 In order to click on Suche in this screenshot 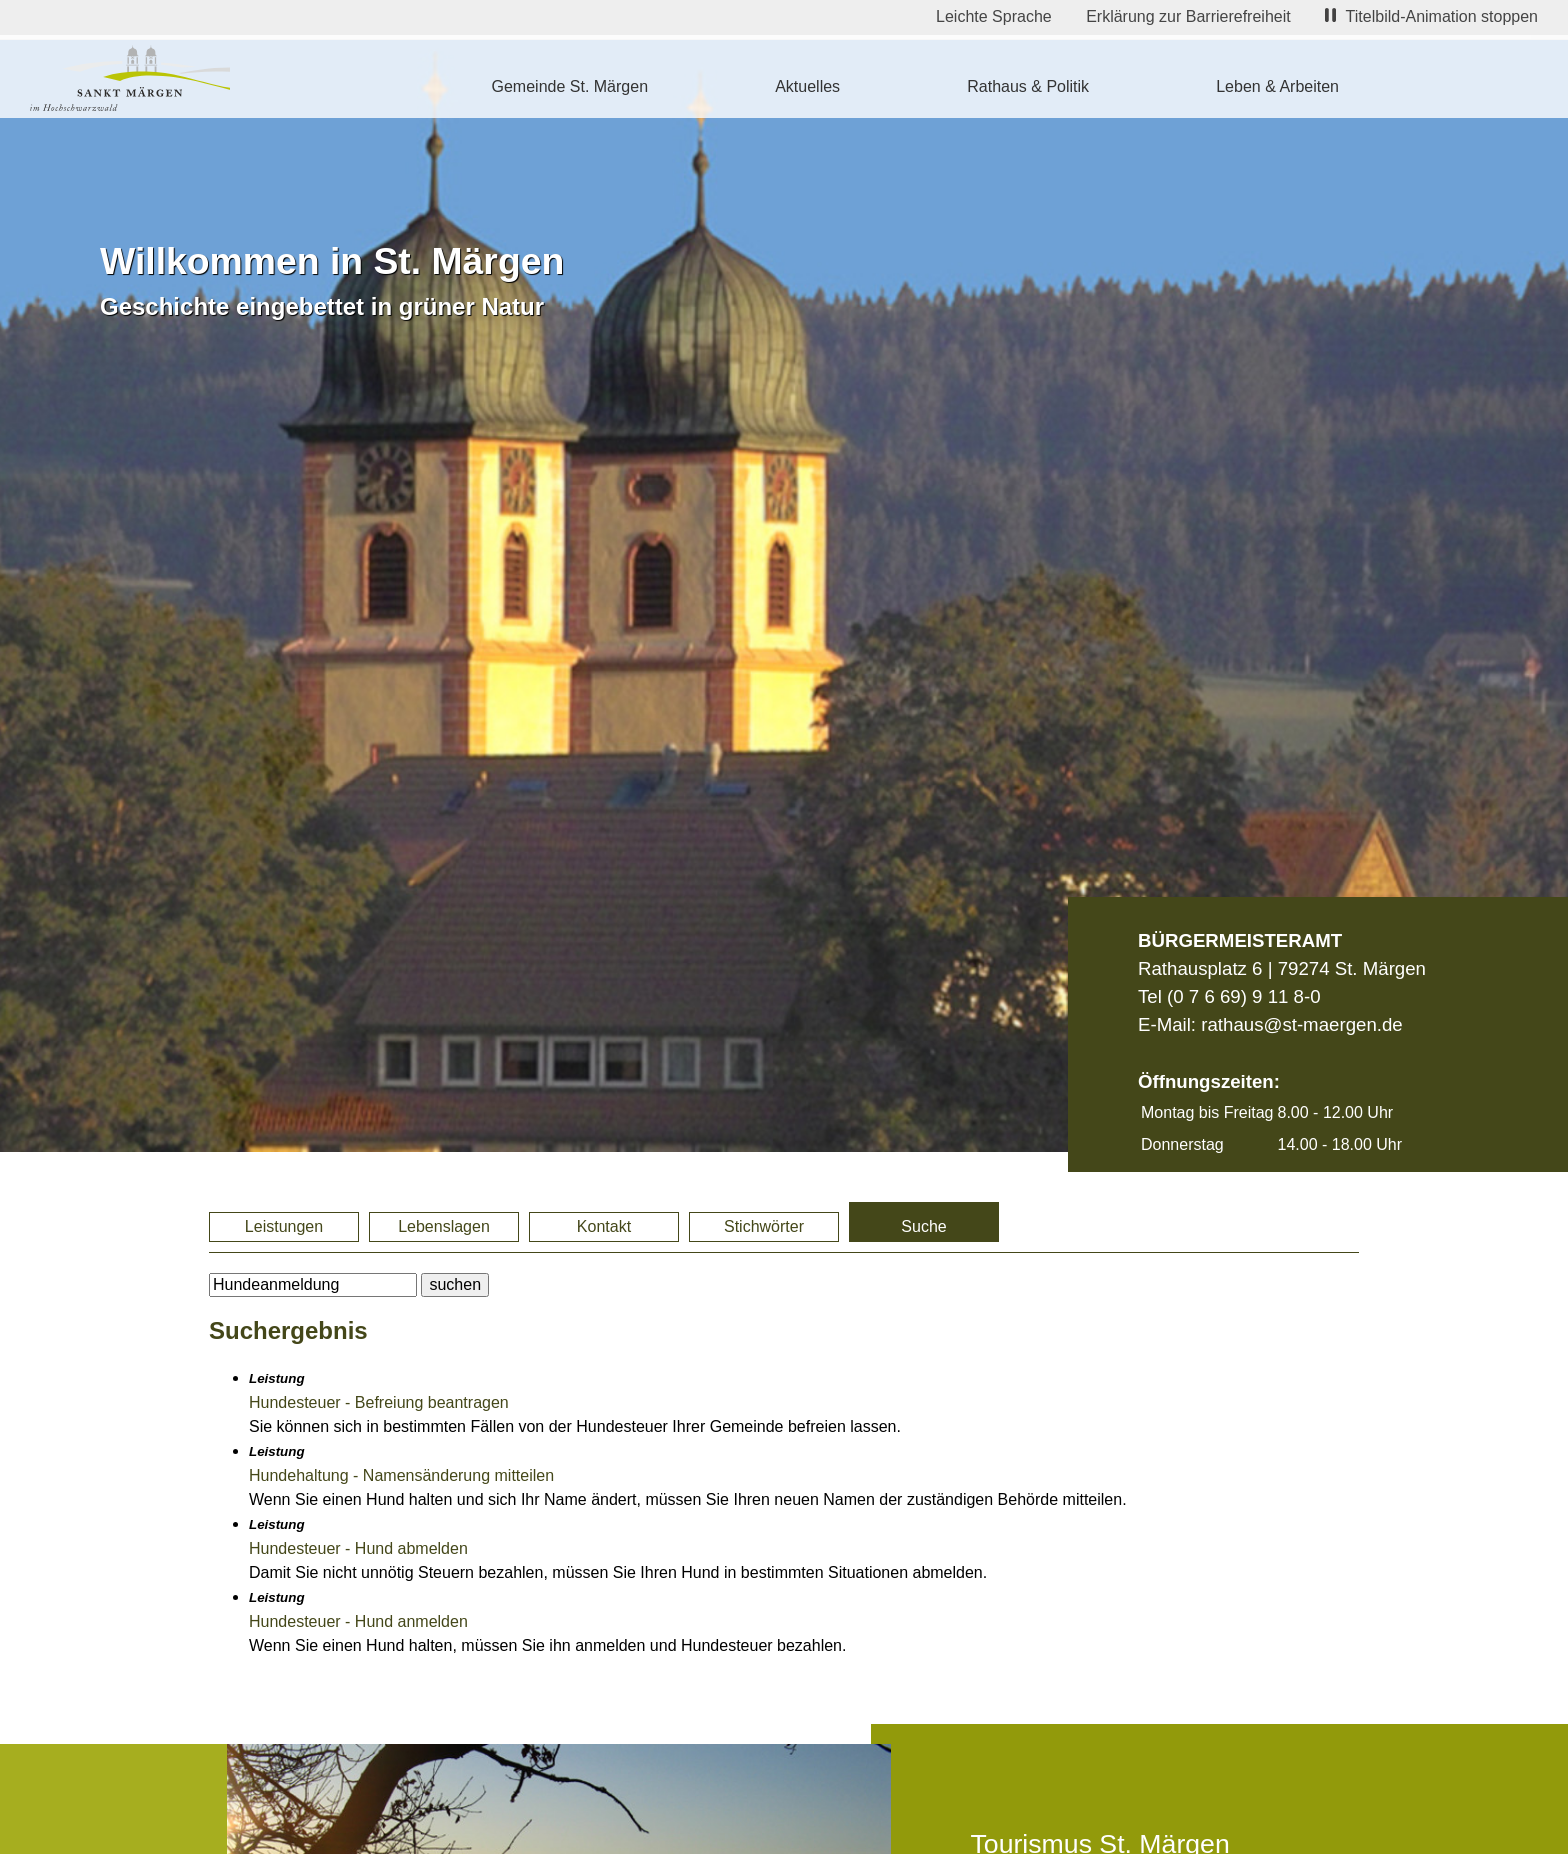, I will do `click(923, 1226)`.